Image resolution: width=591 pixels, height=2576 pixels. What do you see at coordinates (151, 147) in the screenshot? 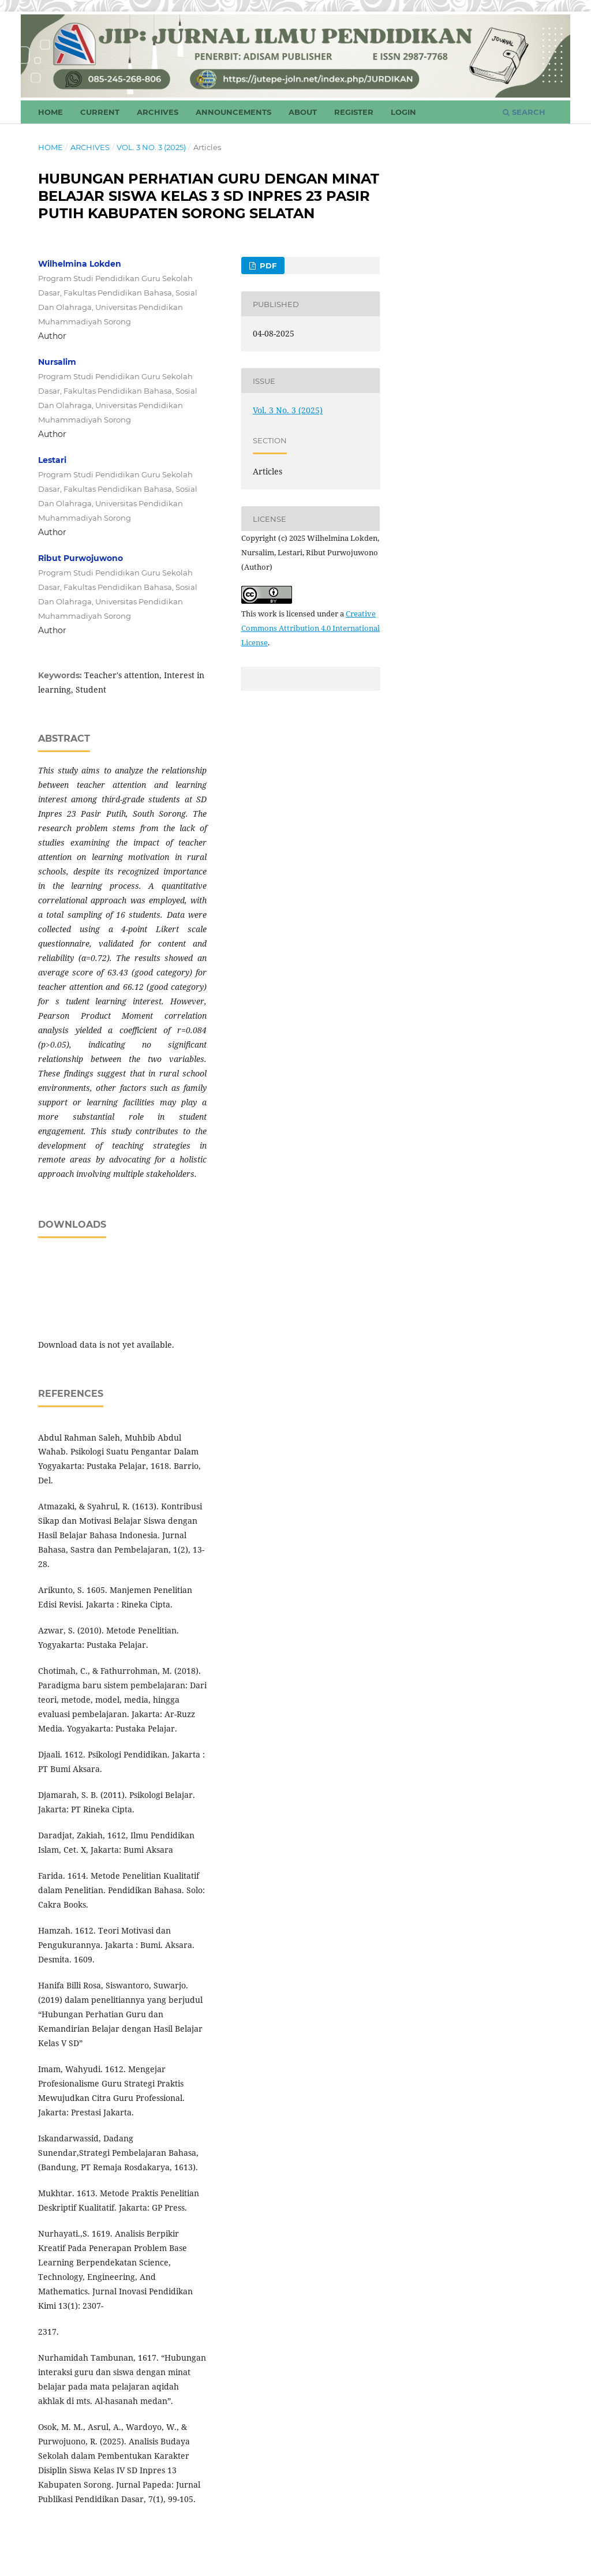
I see `Vol. 3 No. 3 (2025)` at bounding box center [151, 147].